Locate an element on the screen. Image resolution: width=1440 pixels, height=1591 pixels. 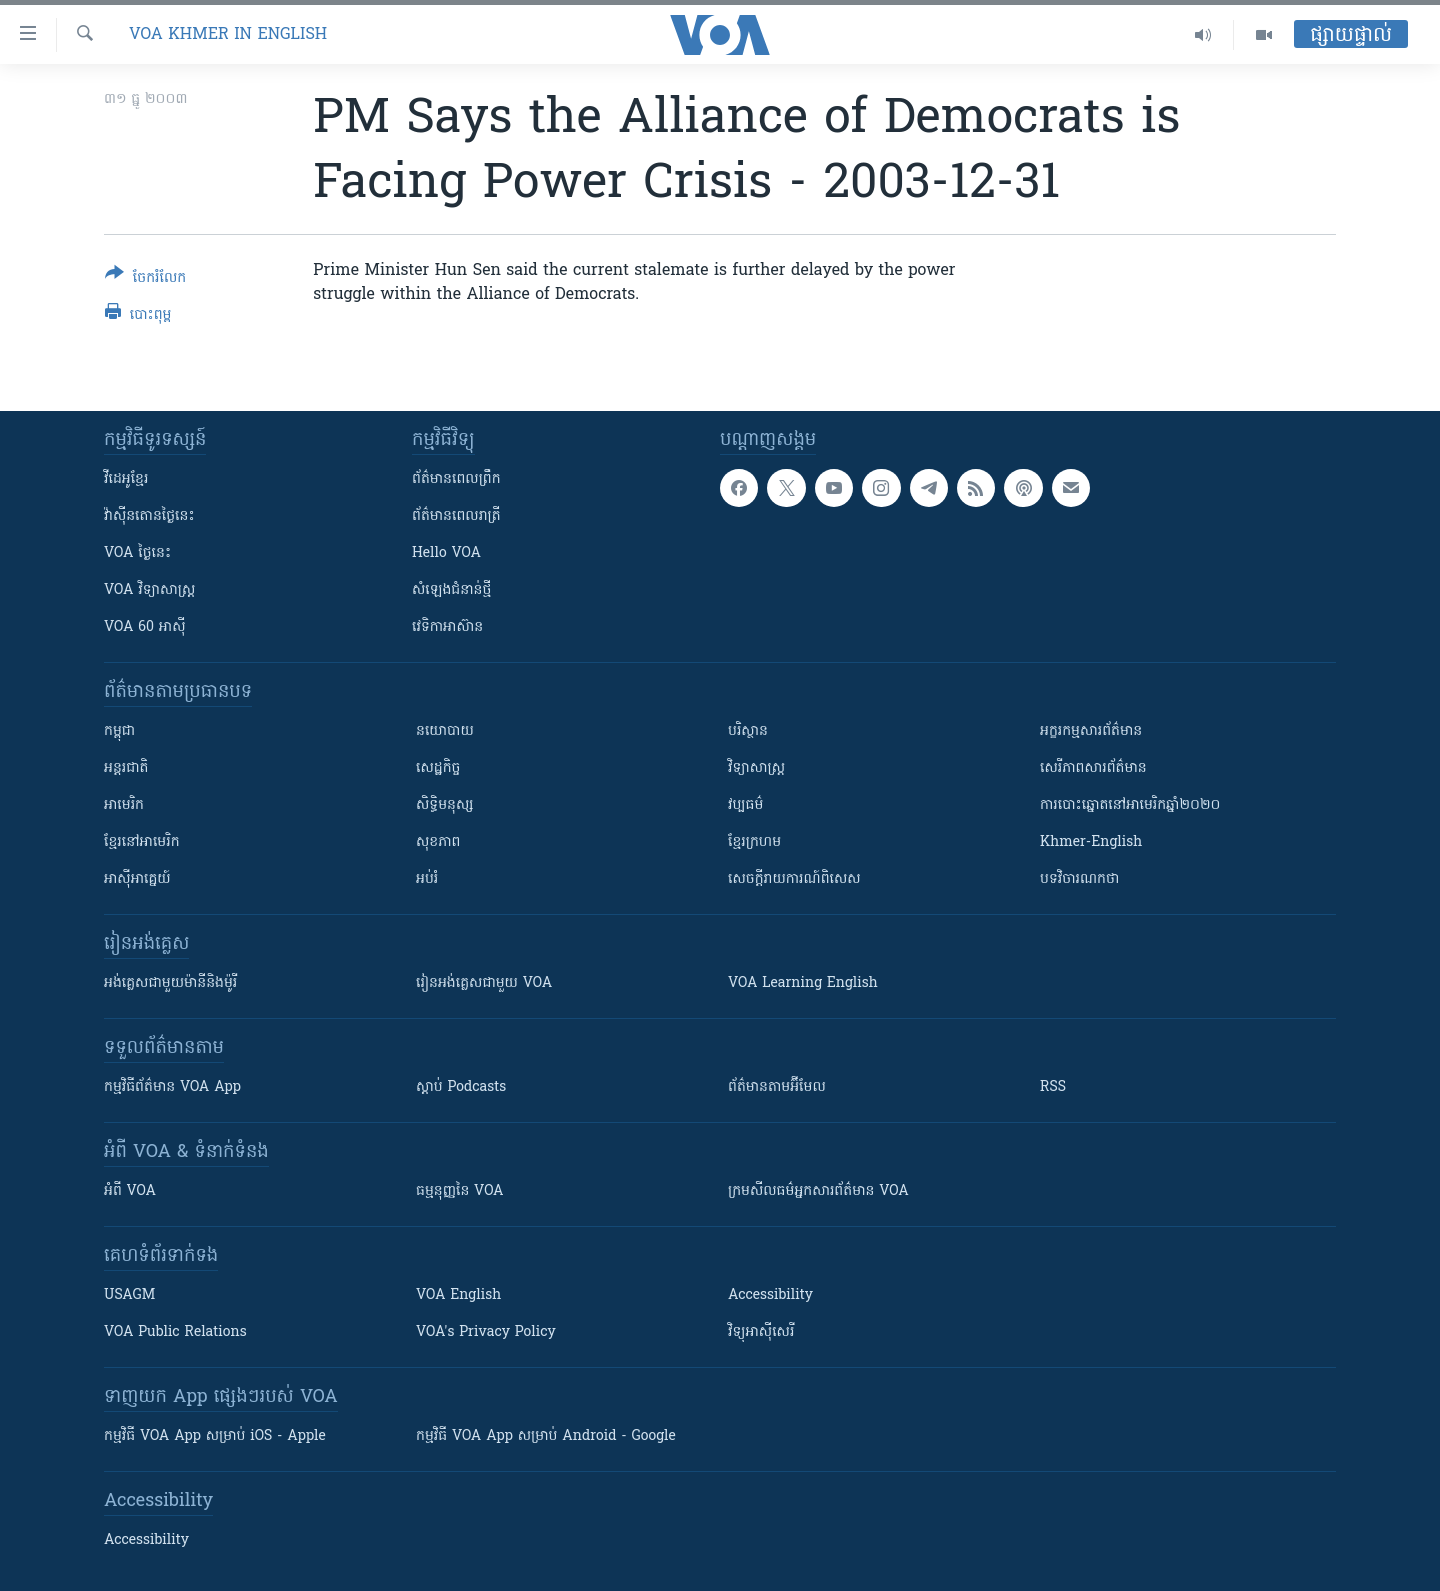
Accessibility is located at coordinates (770, 1295).